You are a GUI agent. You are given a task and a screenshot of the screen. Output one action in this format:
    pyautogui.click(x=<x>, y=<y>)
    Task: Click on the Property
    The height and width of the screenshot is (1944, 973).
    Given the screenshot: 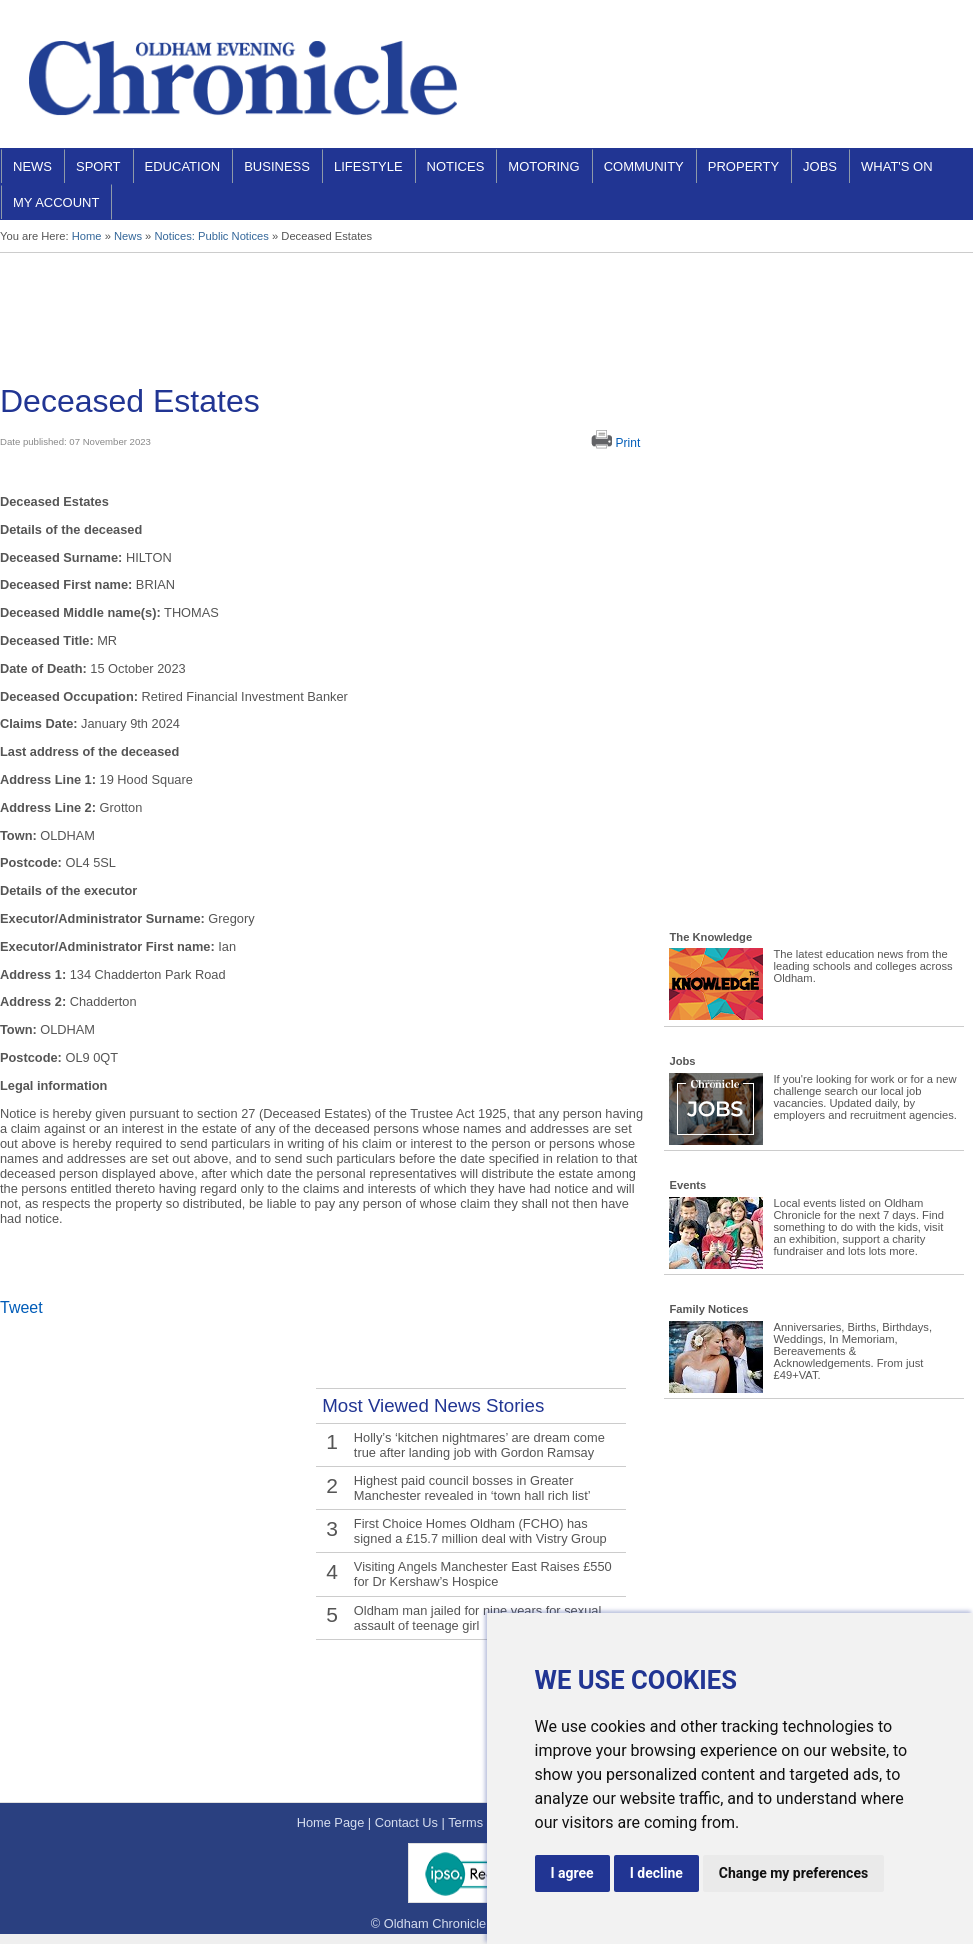 What is the action you would take?
    pyautogui.click(x=743, y=166)
    